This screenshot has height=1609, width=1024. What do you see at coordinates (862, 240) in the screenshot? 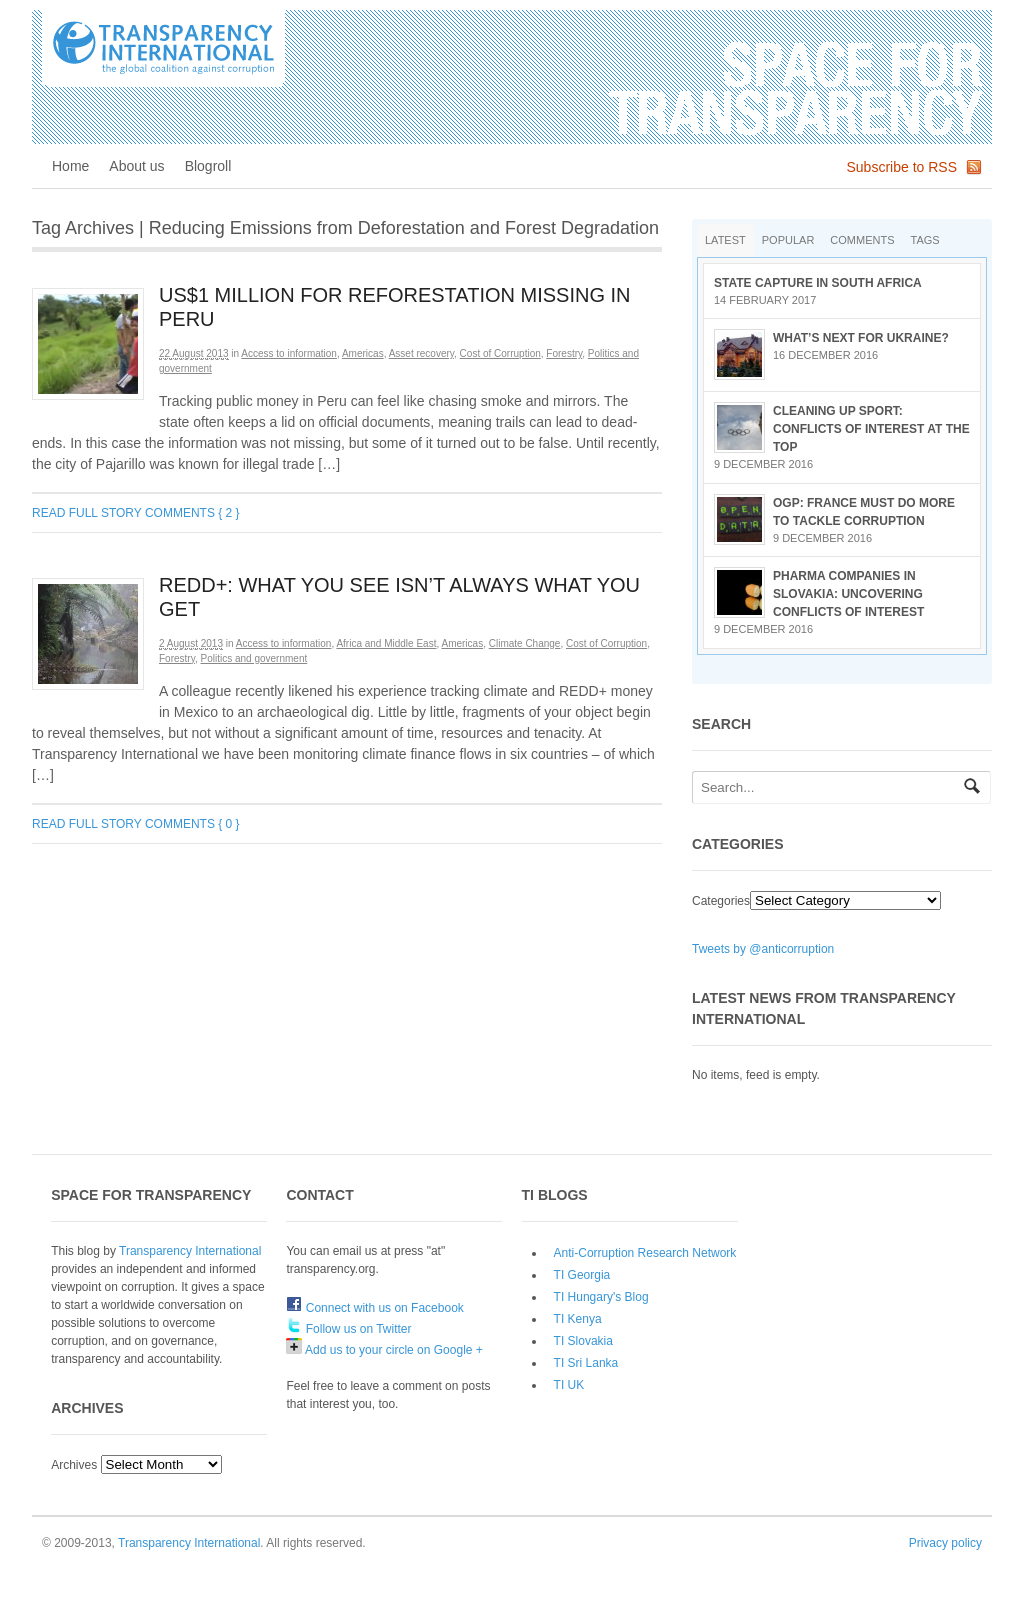
I see `Comments` at bounding box center [862, 240].